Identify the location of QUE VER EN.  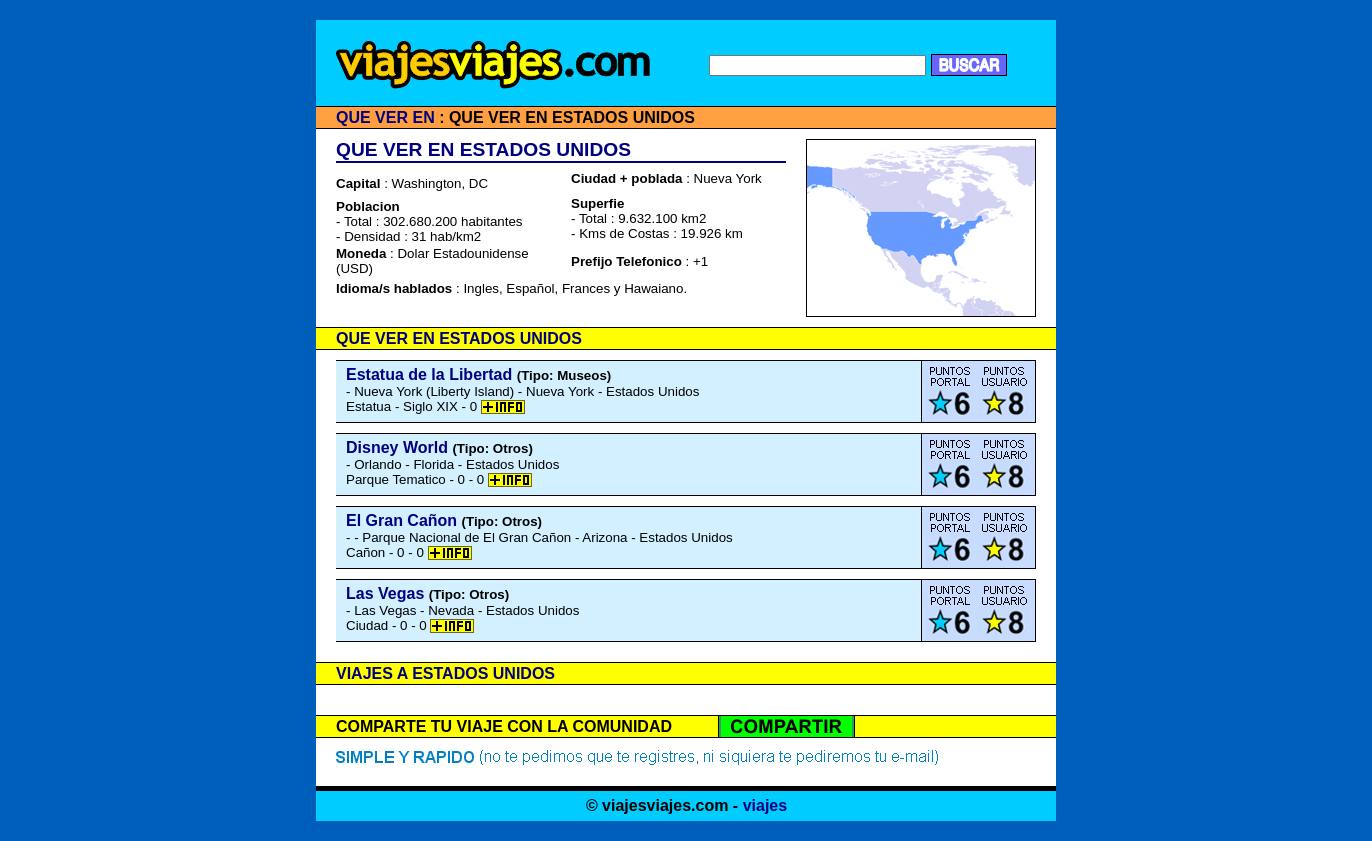
(385, 117).